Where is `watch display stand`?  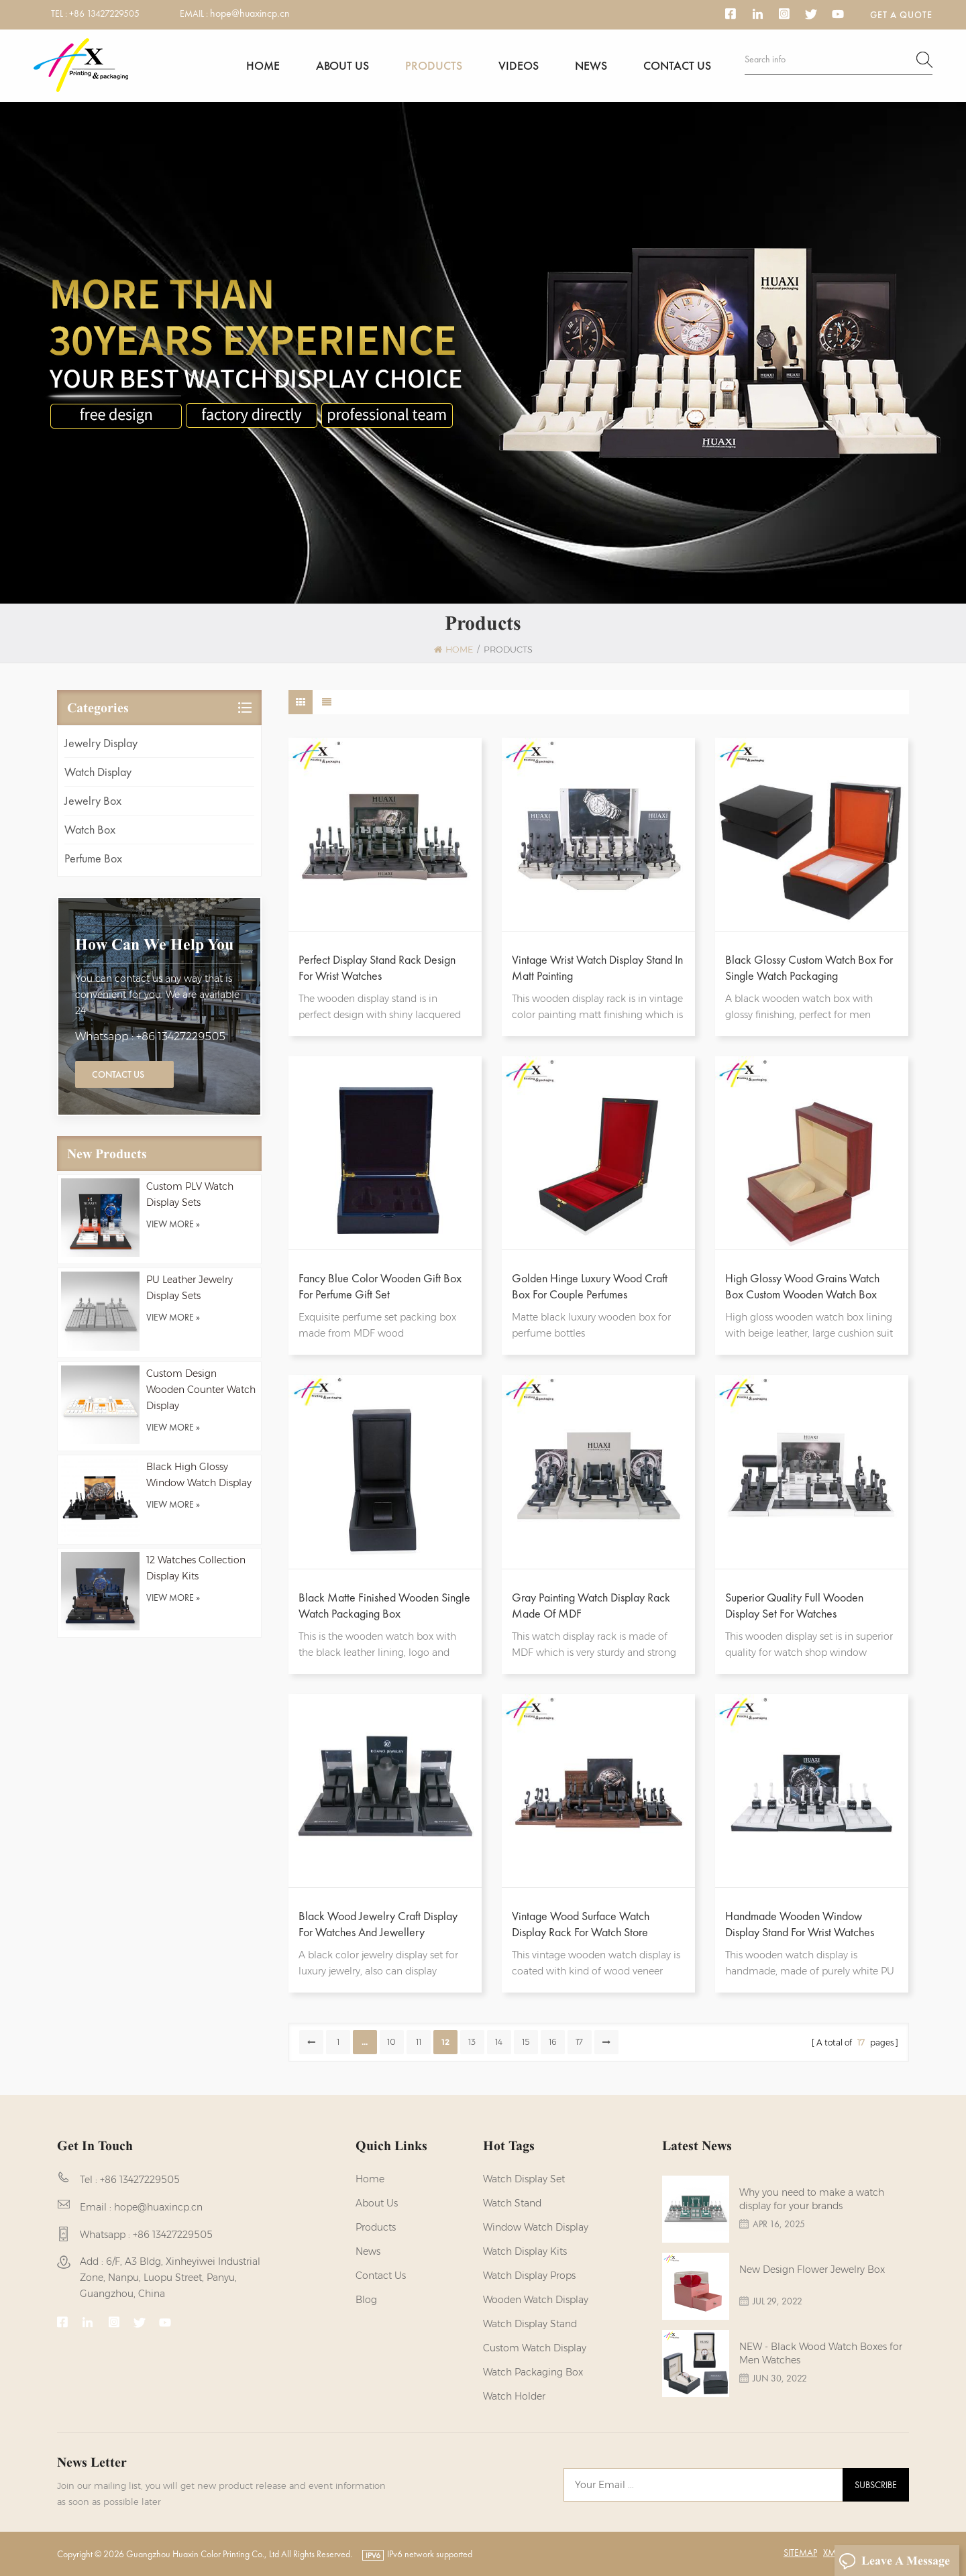
watch display stand is located at coordinates (530, 2324).